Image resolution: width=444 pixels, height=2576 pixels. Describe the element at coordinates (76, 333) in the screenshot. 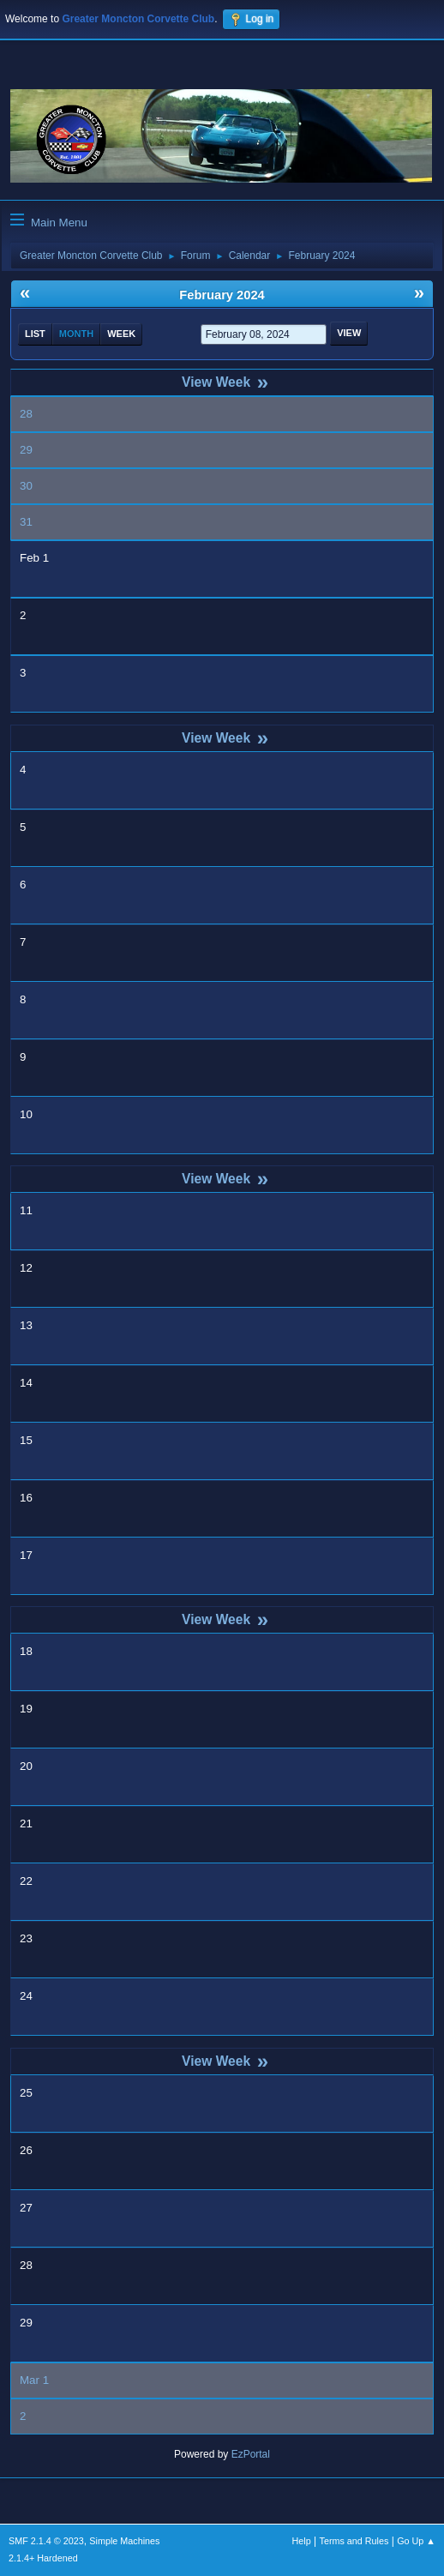

I see `Month` at that location.